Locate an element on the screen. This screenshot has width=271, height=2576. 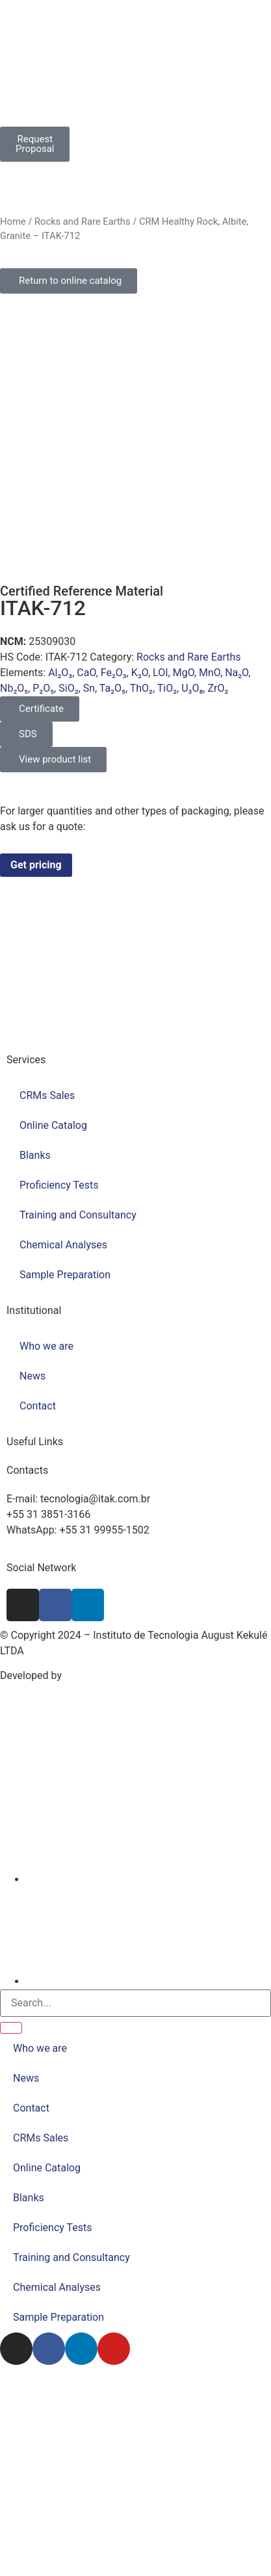
K₂O is located at coordinates (139, 672).